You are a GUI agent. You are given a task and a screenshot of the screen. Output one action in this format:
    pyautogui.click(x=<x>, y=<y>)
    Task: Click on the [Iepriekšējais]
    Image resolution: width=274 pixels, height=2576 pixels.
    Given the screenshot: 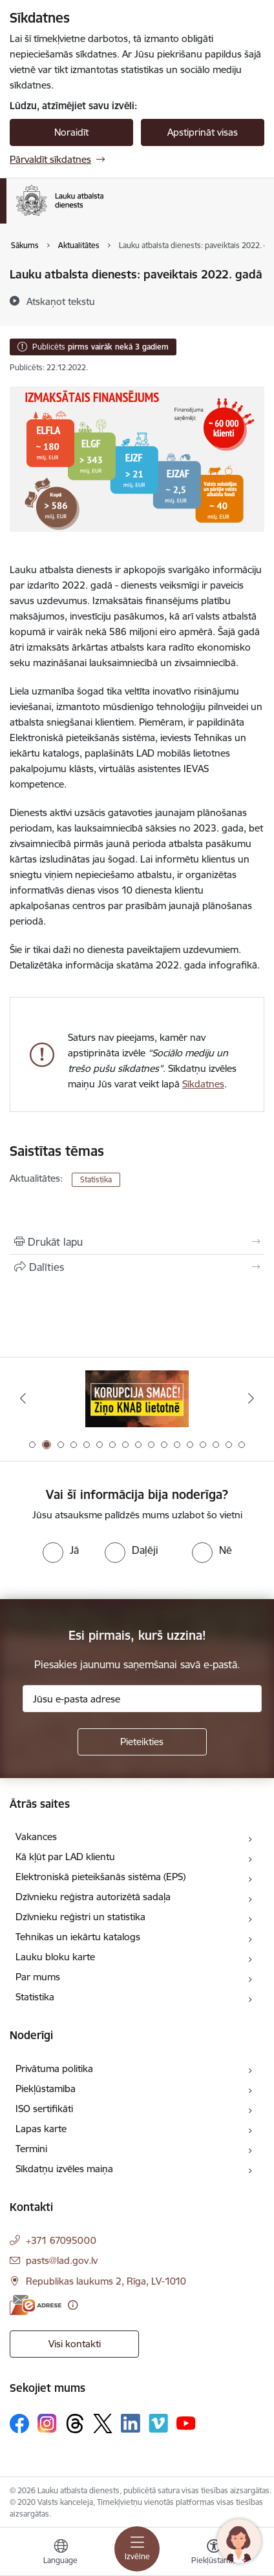 What is the action you would take?
    pyautogui.click(x=23, y=1398)
    